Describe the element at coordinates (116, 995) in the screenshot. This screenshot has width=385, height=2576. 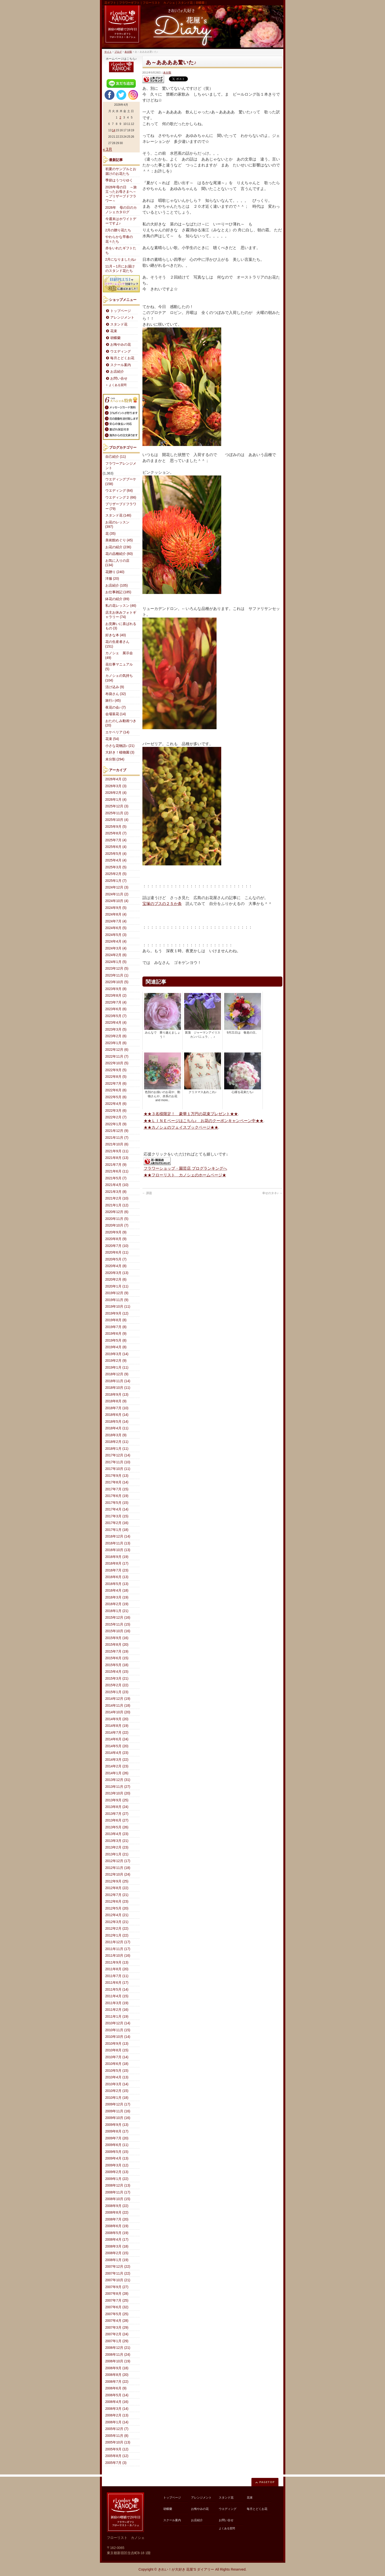
I see `2023年8月 (2)` at that location.